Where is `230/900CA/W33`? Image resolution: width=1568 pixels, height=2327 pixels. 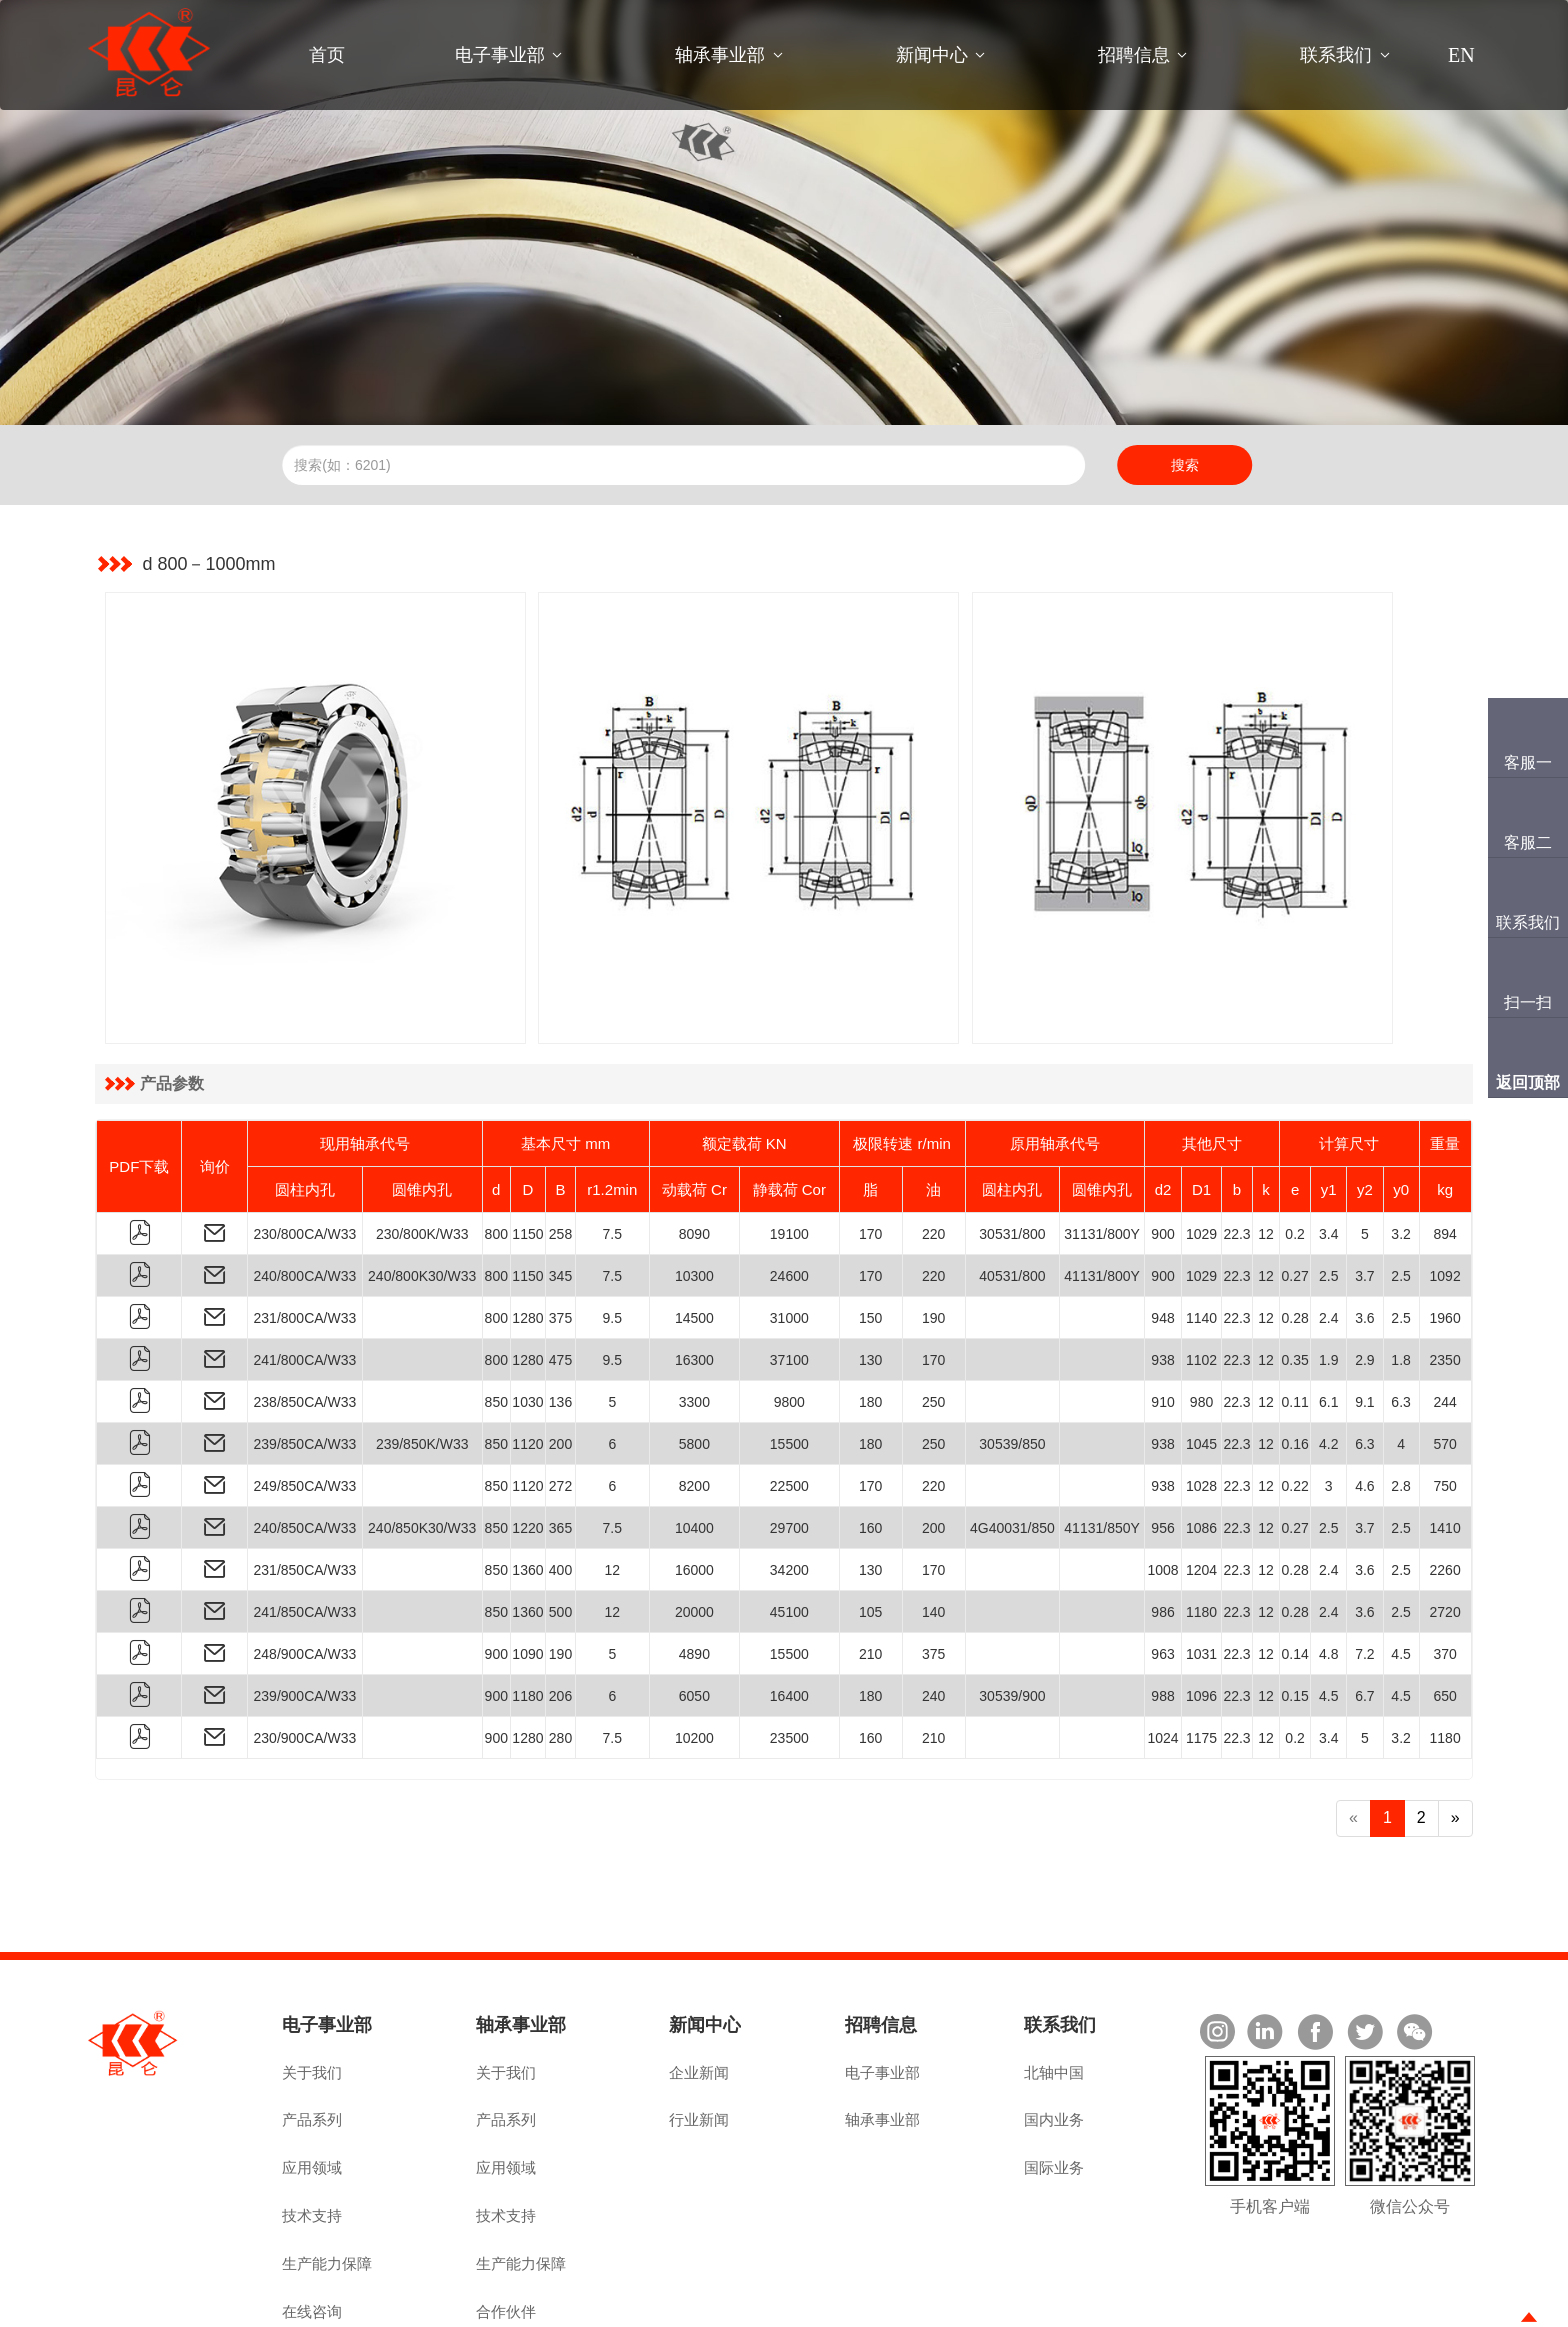 230/900CA/W33 is located at coordinates (305, 1646).